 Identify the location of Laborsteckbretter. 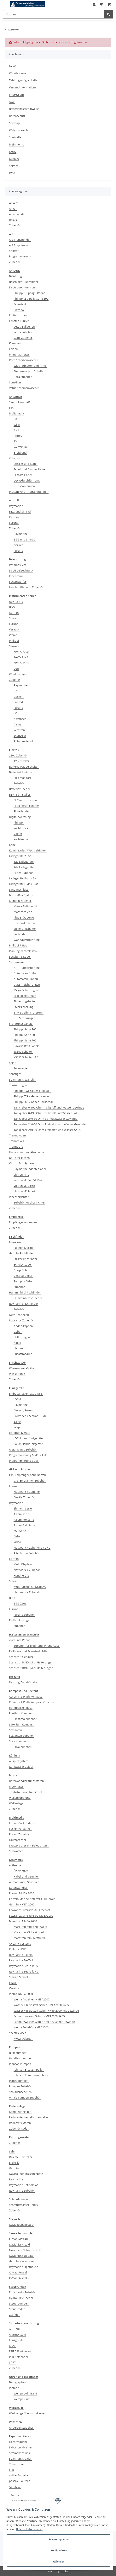
(20, 2447).